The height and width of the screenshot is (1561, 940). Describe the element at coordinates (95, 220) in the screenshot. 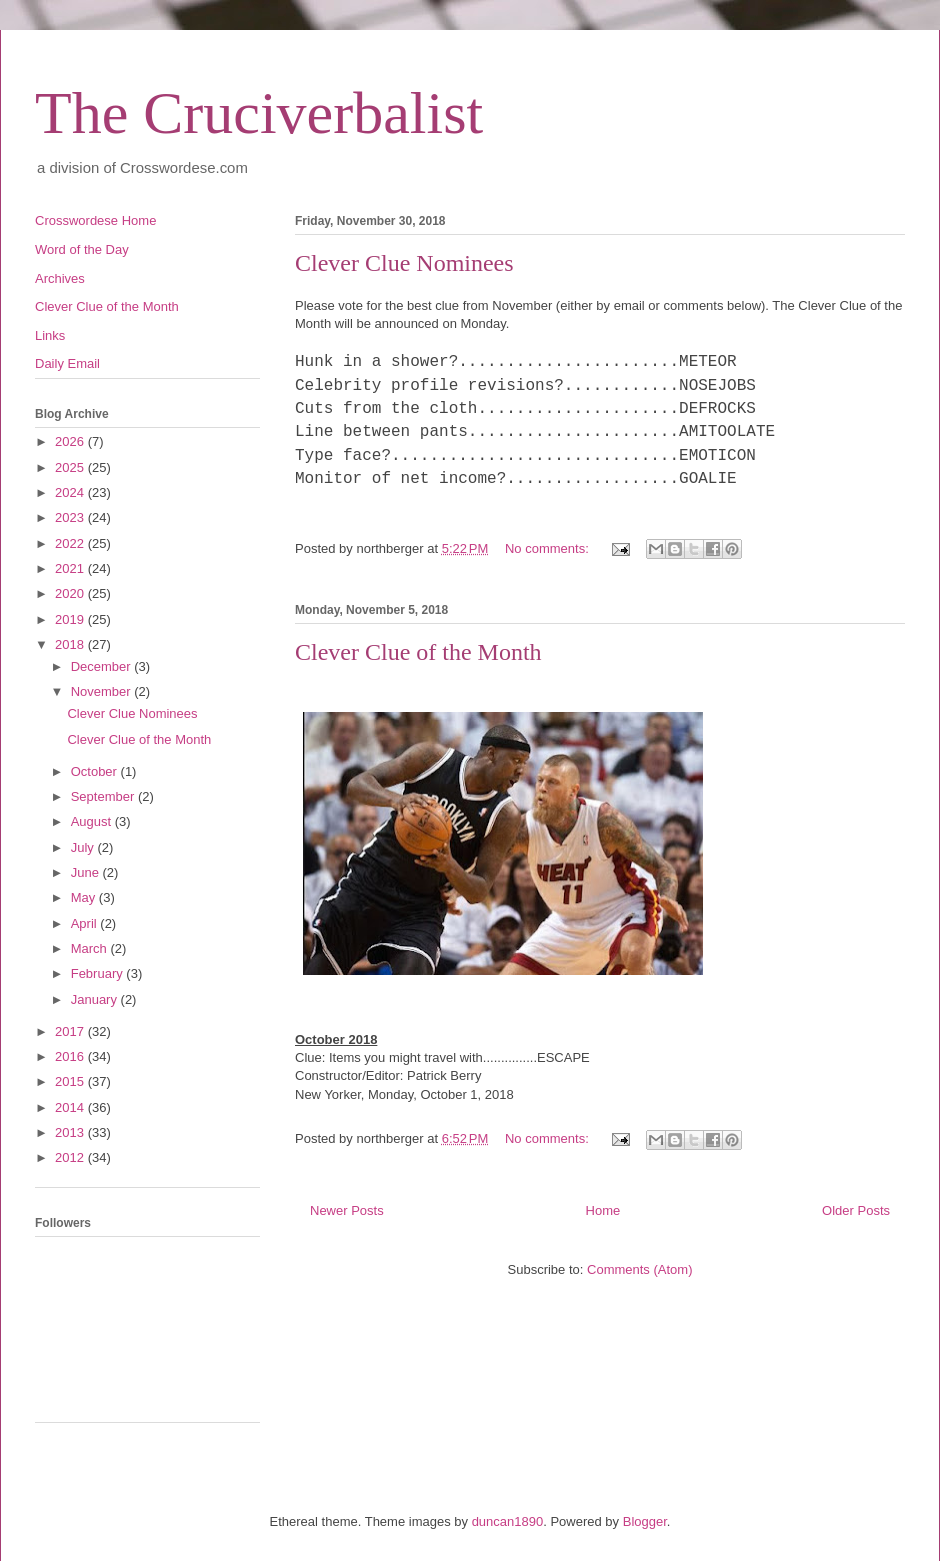

I see `Crosswordese Home` at that location.